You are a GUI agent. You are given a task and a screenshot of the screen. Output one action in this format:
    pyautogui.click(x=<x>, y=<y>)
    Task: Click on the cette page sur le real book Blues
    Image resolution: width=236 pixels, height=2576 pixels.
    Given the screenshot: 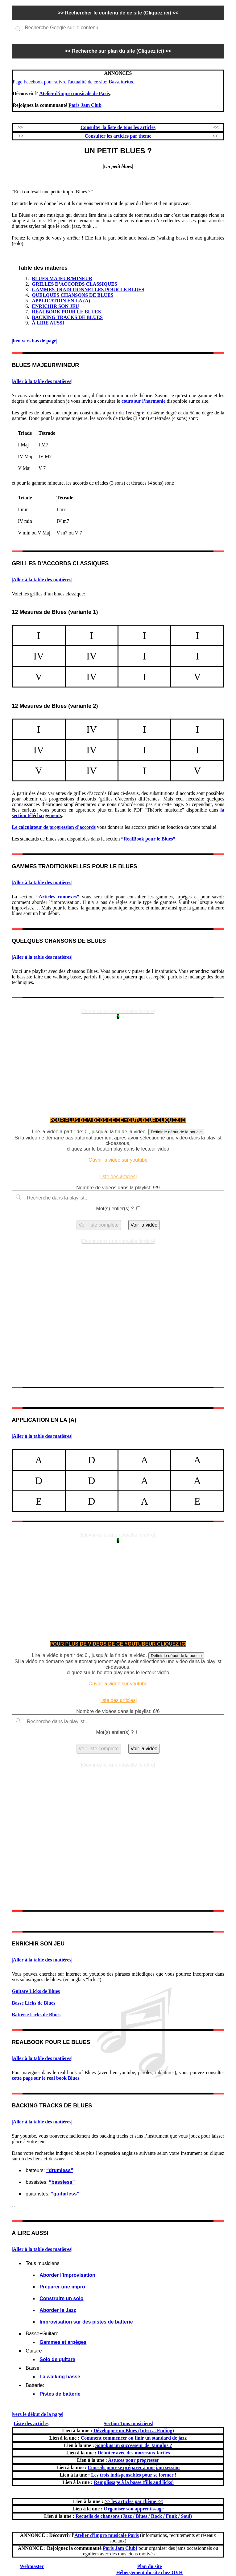 What is the action you would take?
    pyautogui.click(x=45, y=2078)
    